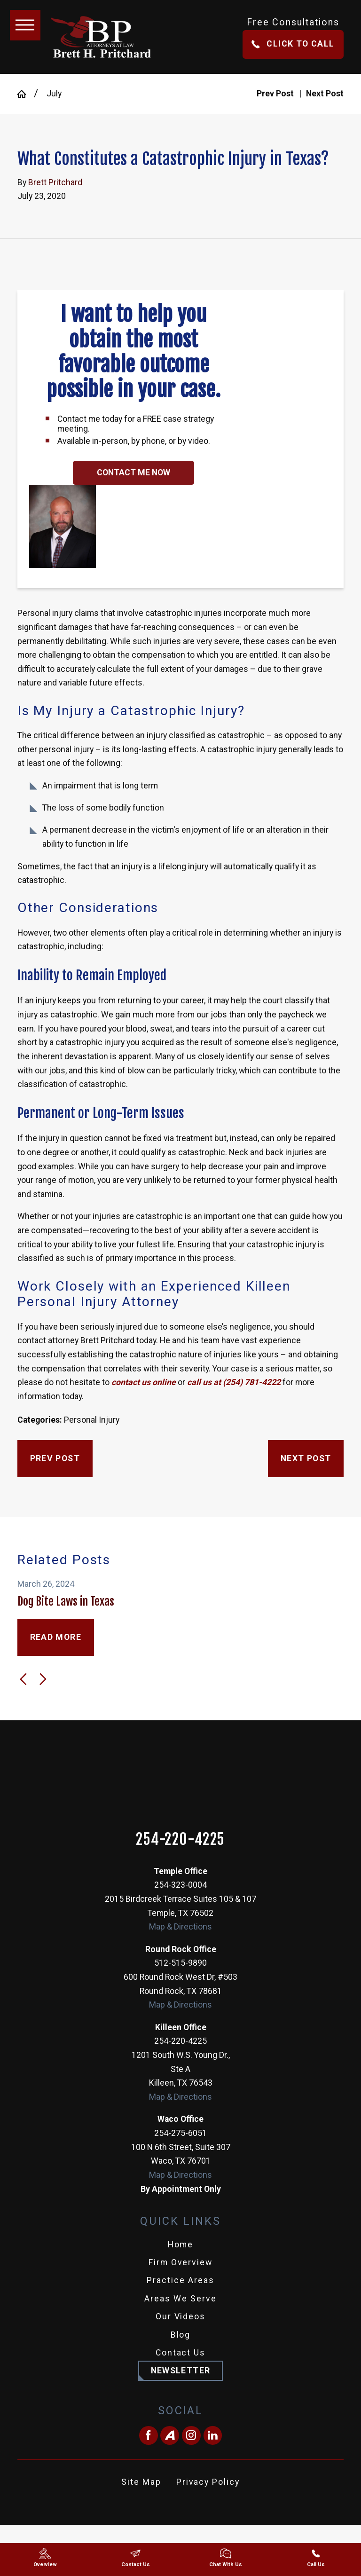 This screenshot has width=361, height=2576. What do you see at coordinates (180, 2133) in the screenshot?
I see `254-275-6051` at bounding box center [180, 2133].